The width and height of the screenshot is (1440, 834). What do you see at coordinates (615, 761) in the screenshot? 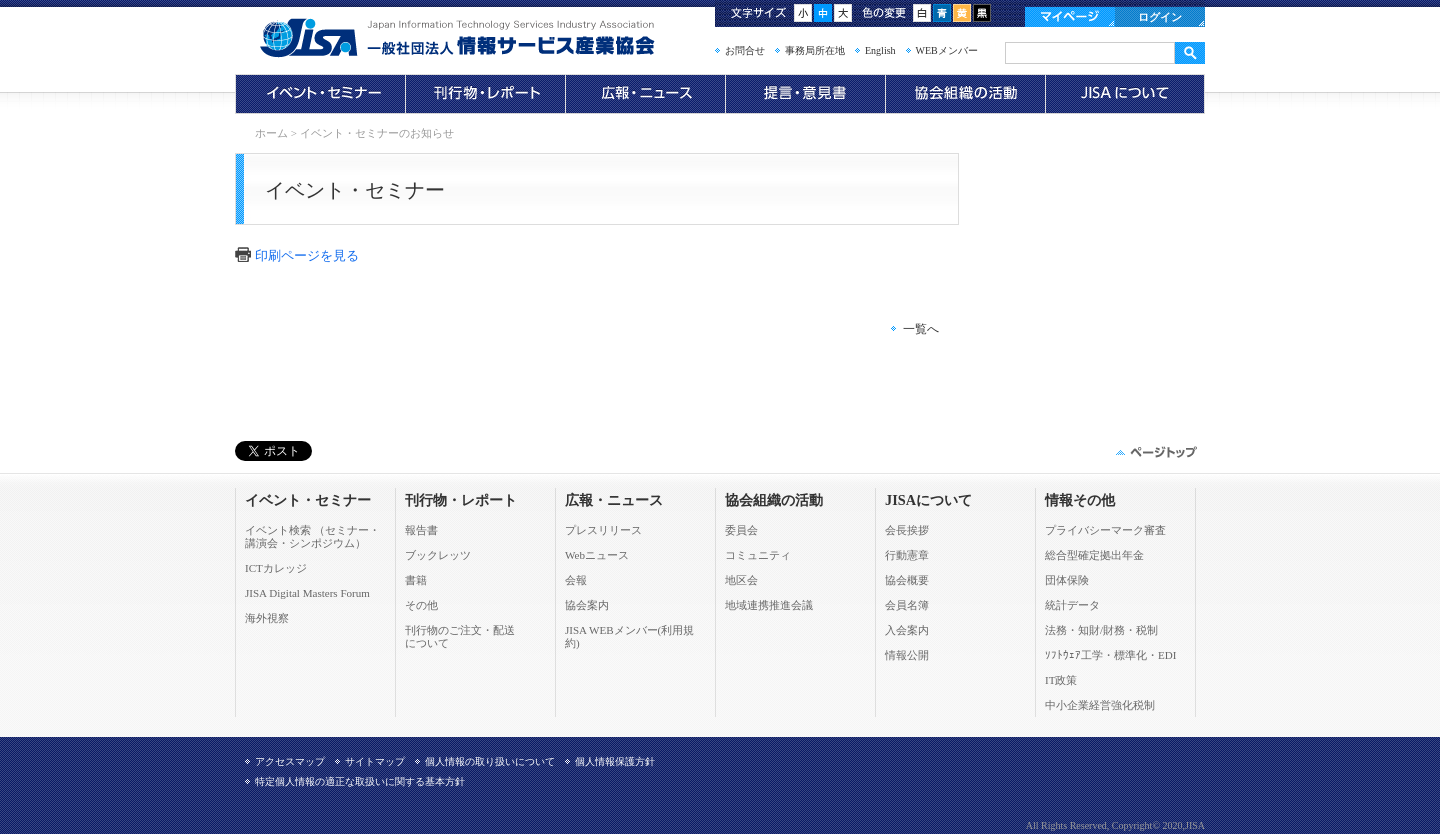
I see `個人情報保護方針` at bounding box center [615, 761].